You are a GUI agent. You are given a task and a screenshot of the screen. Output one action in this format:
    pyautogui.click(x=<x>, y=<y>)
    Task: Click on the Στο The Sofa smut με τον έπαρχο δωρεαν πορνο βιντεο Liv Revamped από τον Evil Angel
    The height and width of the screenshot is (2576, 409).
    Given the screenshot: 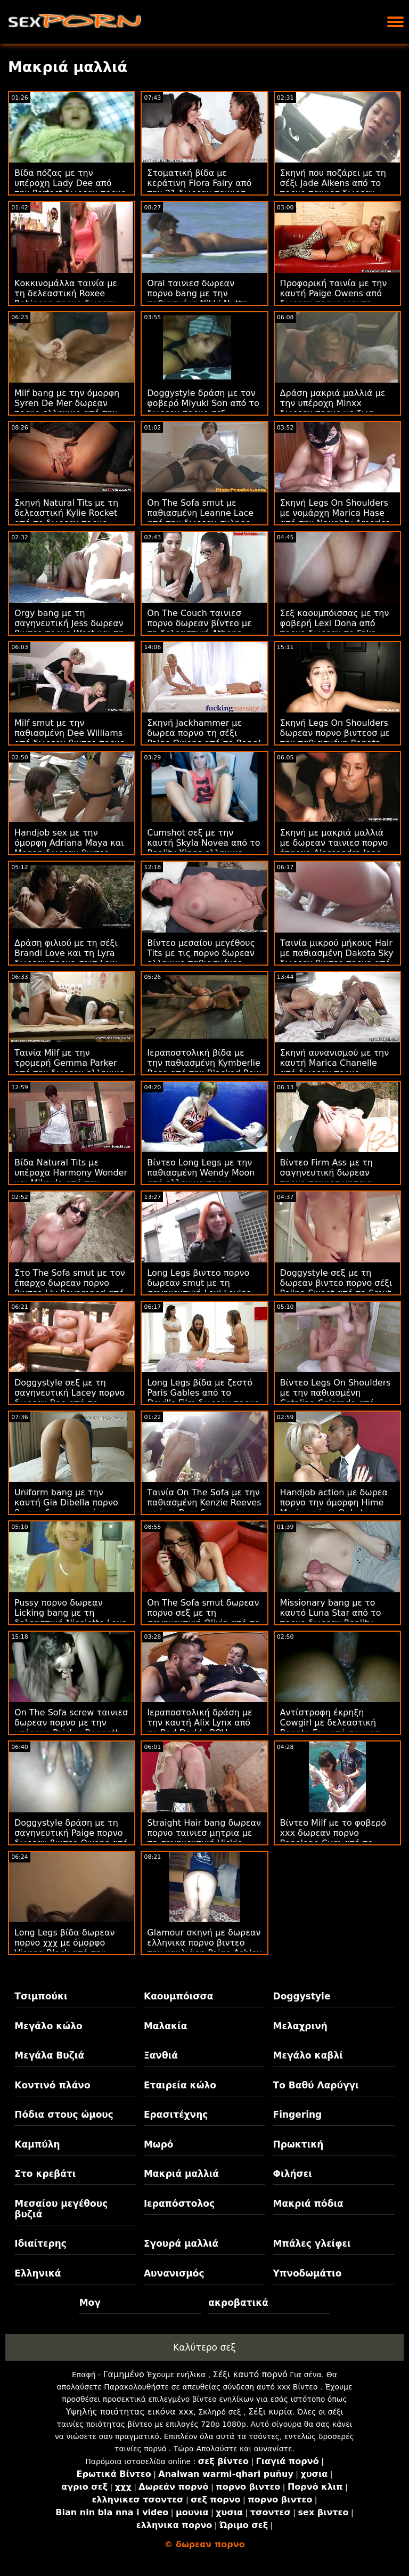 What is the action you would take?
    pyautogui.click(x=69, y=1288)
    